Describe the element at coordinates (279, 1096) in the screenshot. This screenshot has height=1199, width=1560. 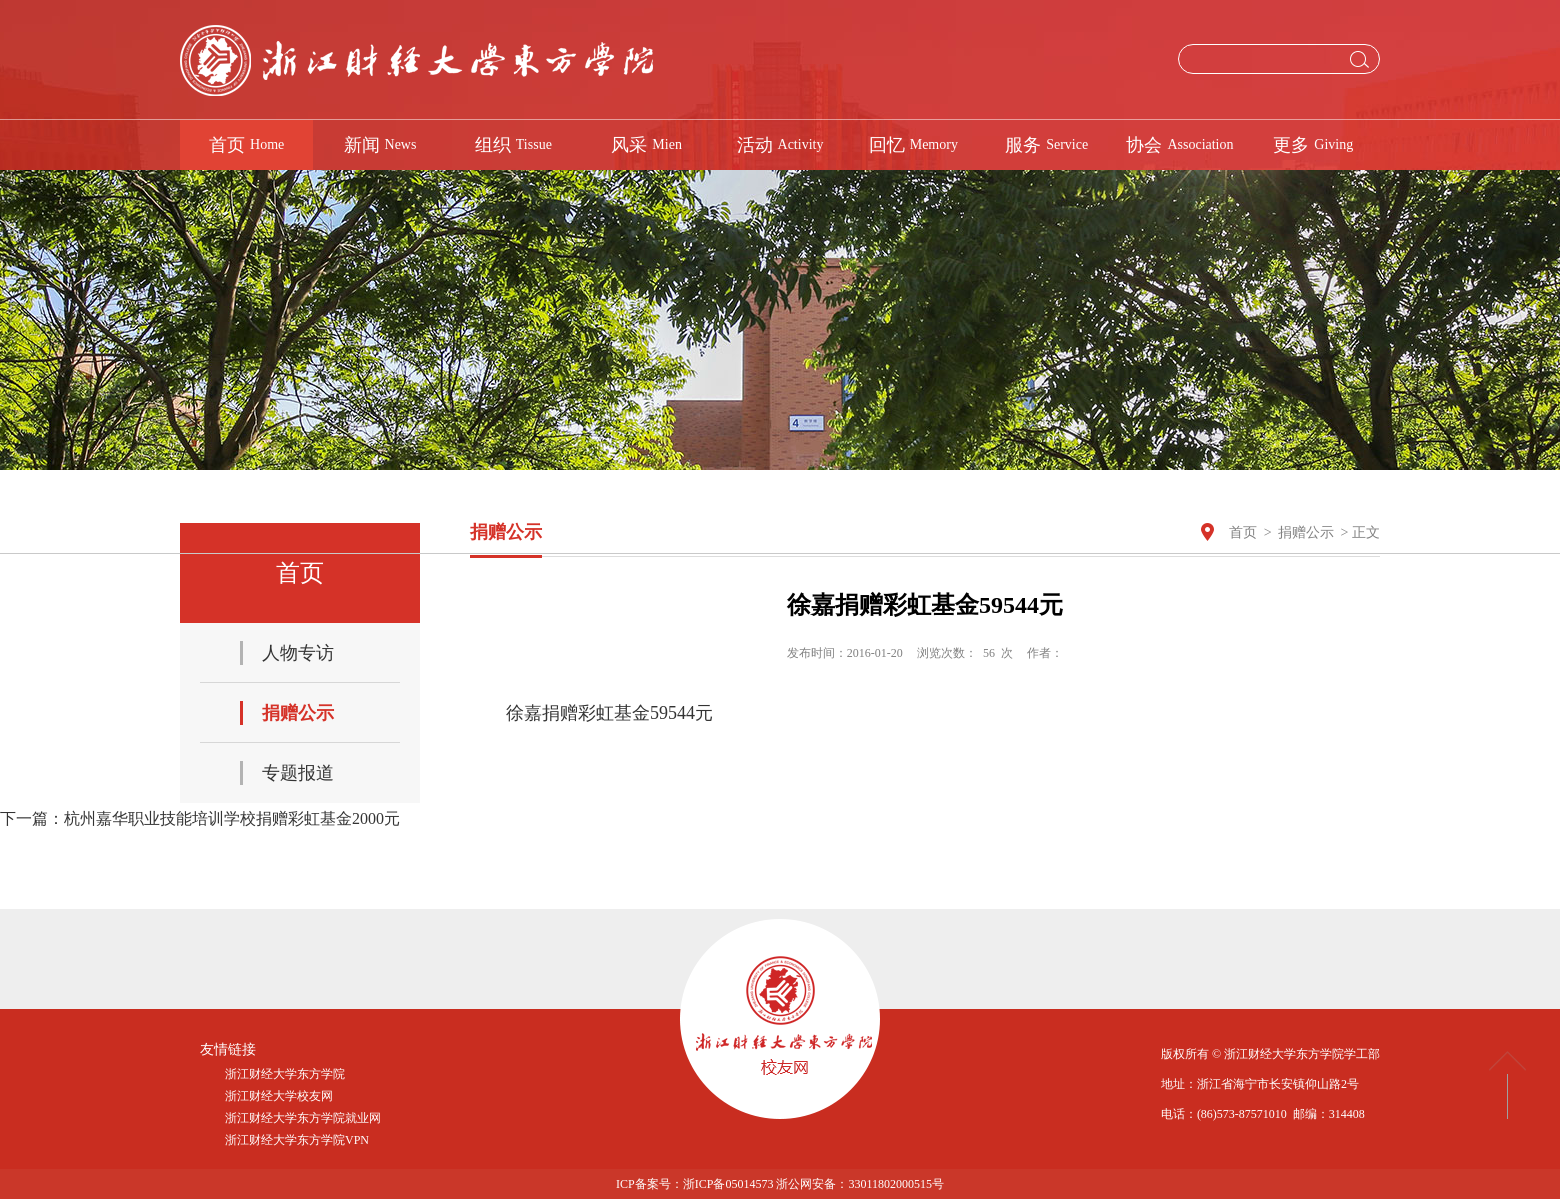
I see `浙江财经大学校友网` at that location.